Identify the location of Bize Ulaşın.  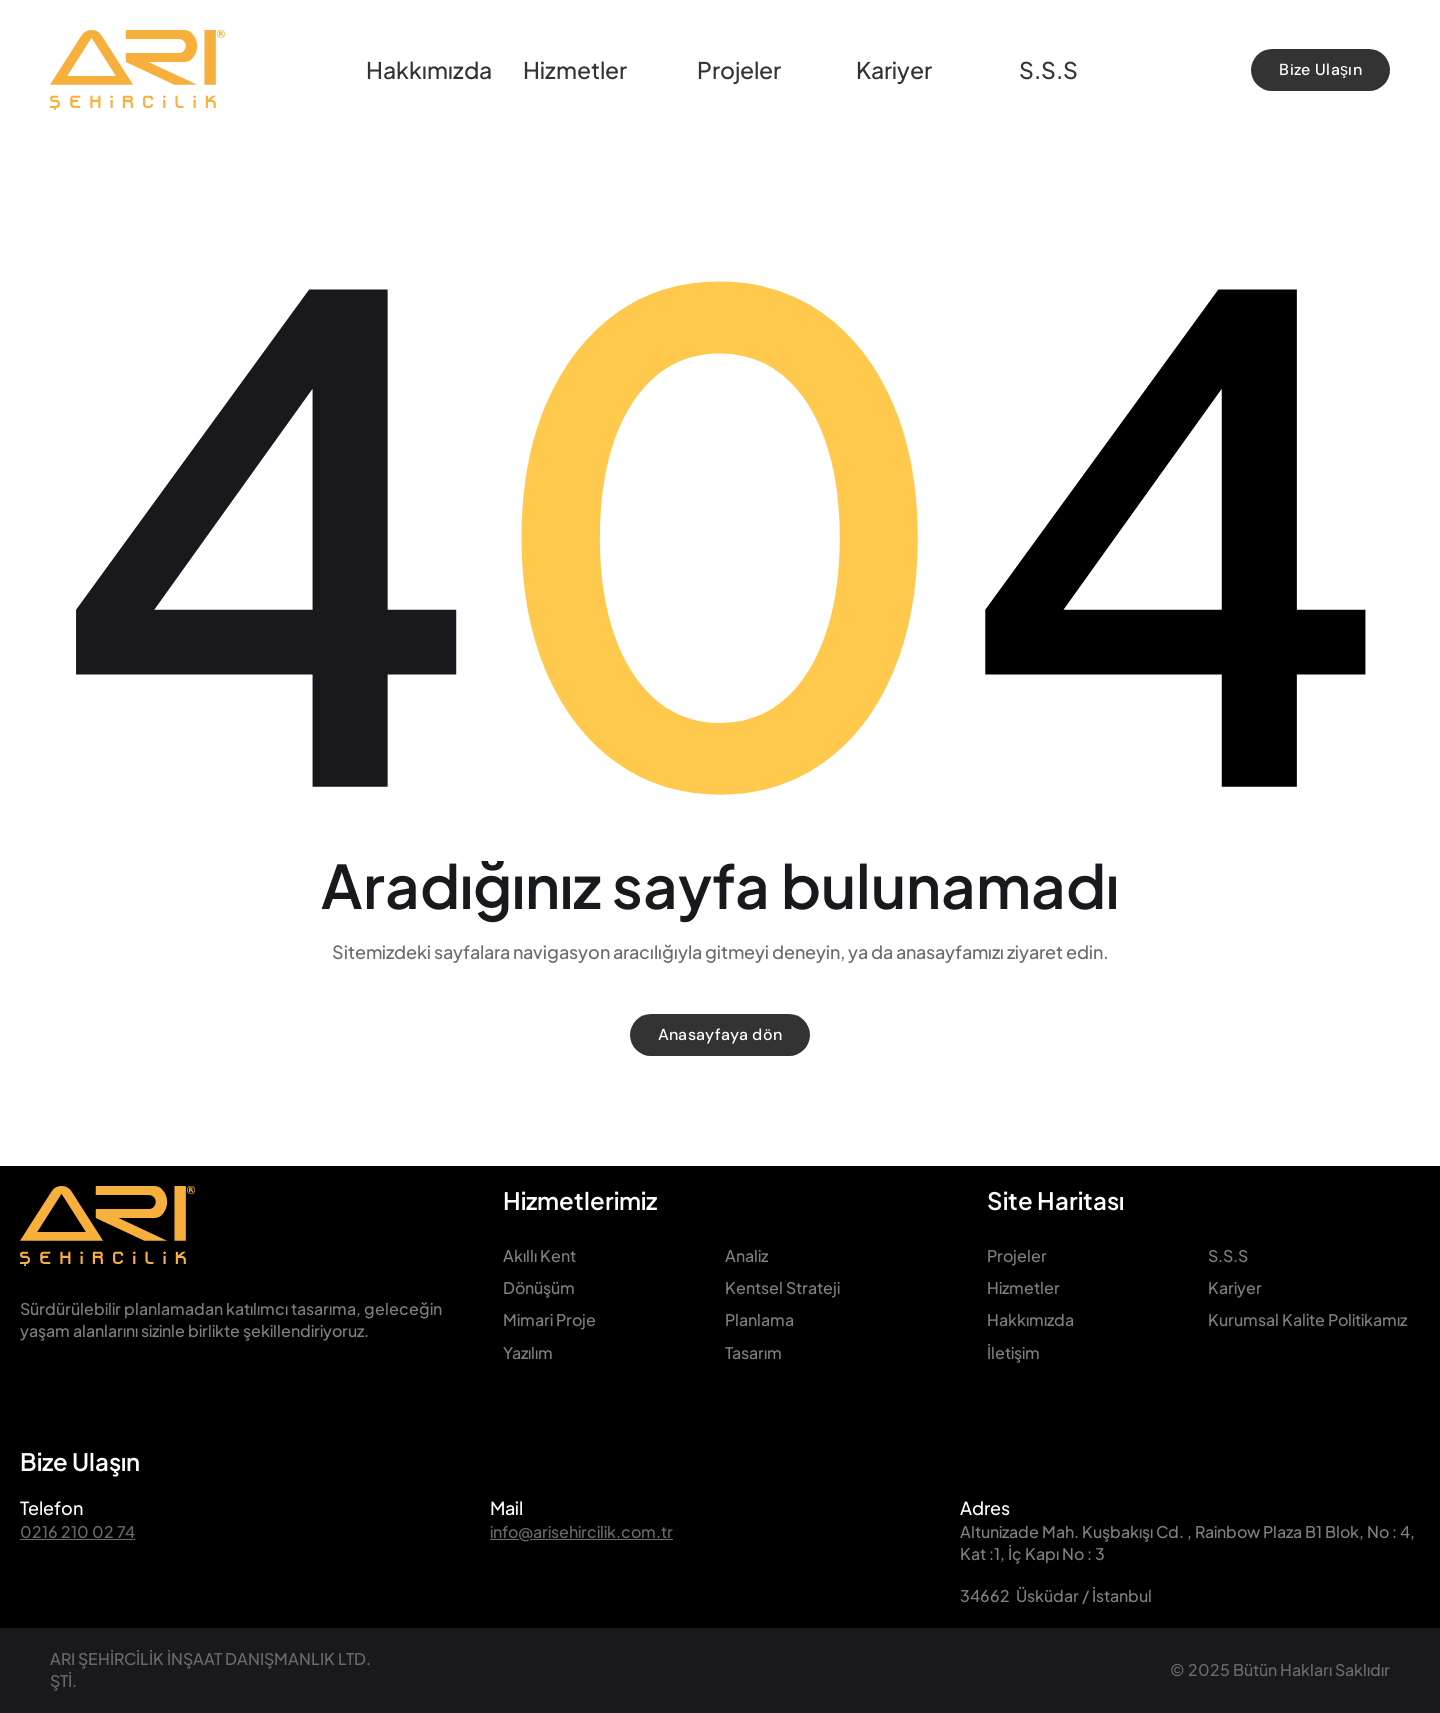
(80, 1461).